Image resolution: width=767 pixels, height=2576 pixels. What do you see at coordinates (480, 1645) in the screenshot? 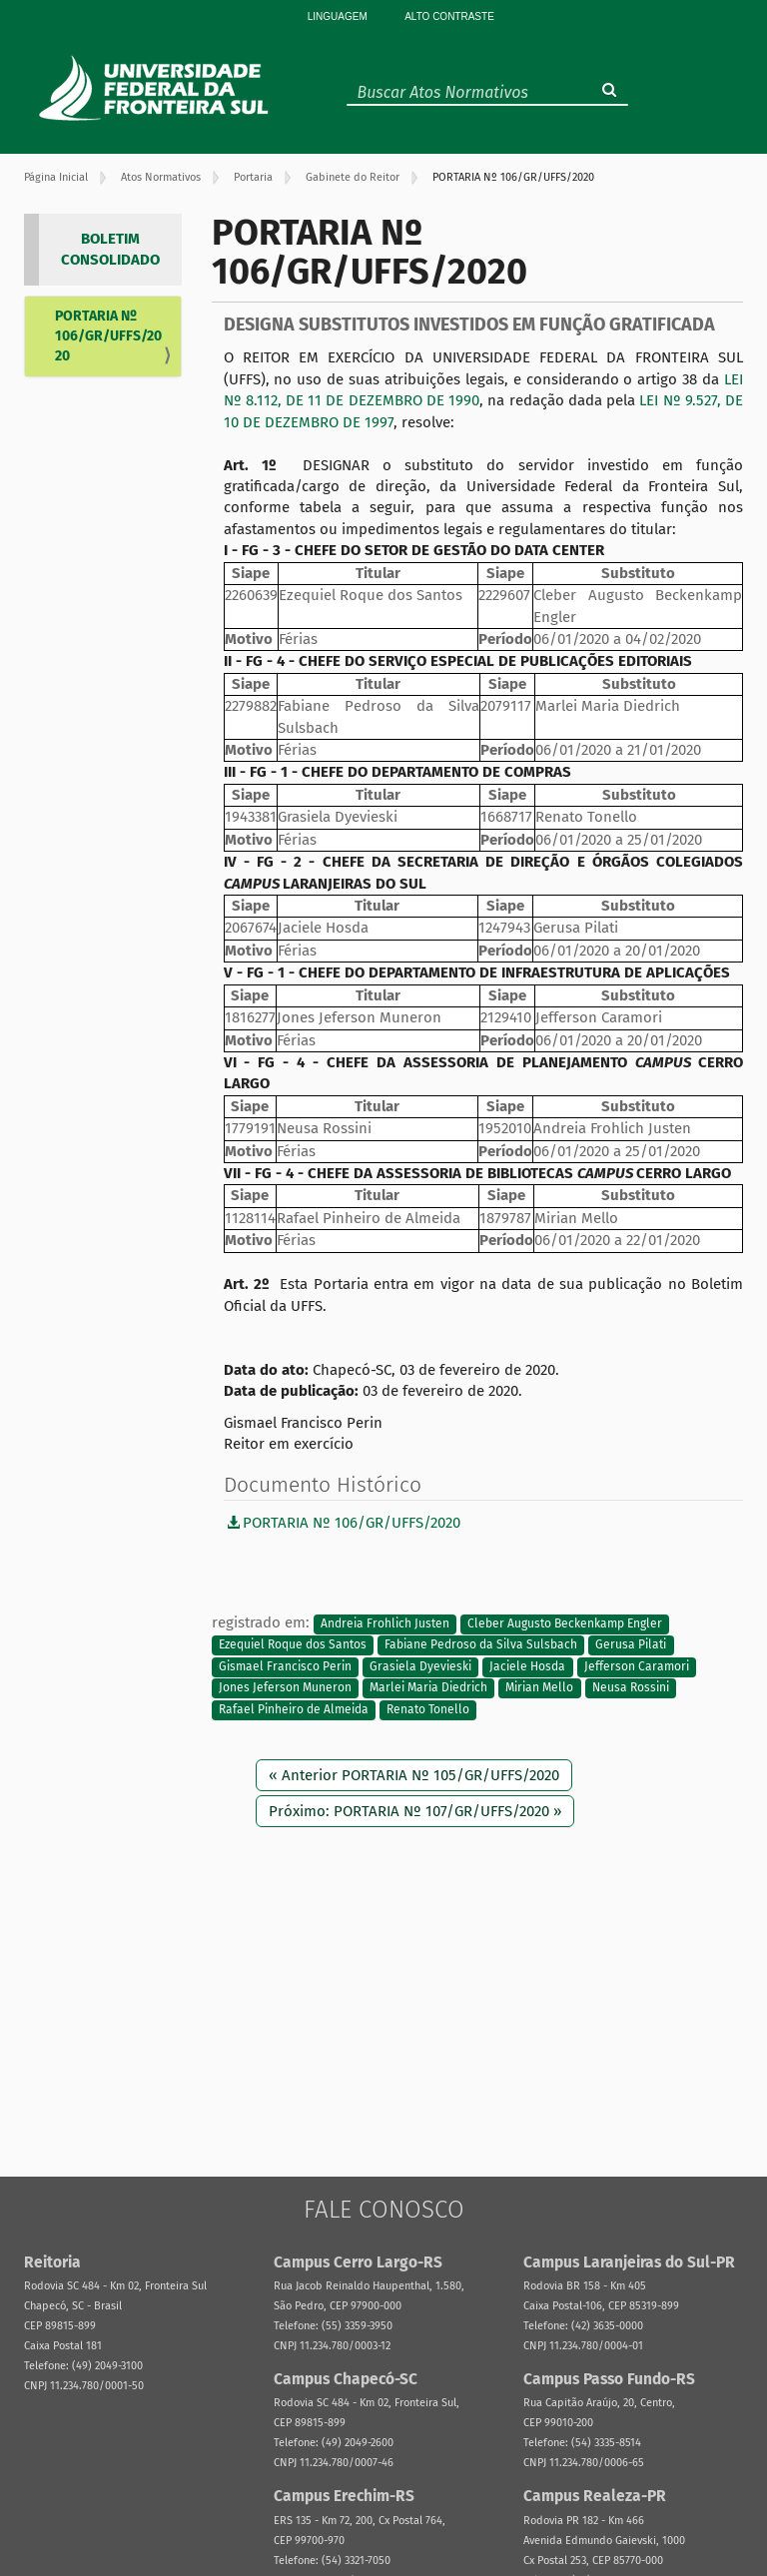
I see `Fabiane Pedroso da Silva Sulsbach` at bounding box center [480, 1645].